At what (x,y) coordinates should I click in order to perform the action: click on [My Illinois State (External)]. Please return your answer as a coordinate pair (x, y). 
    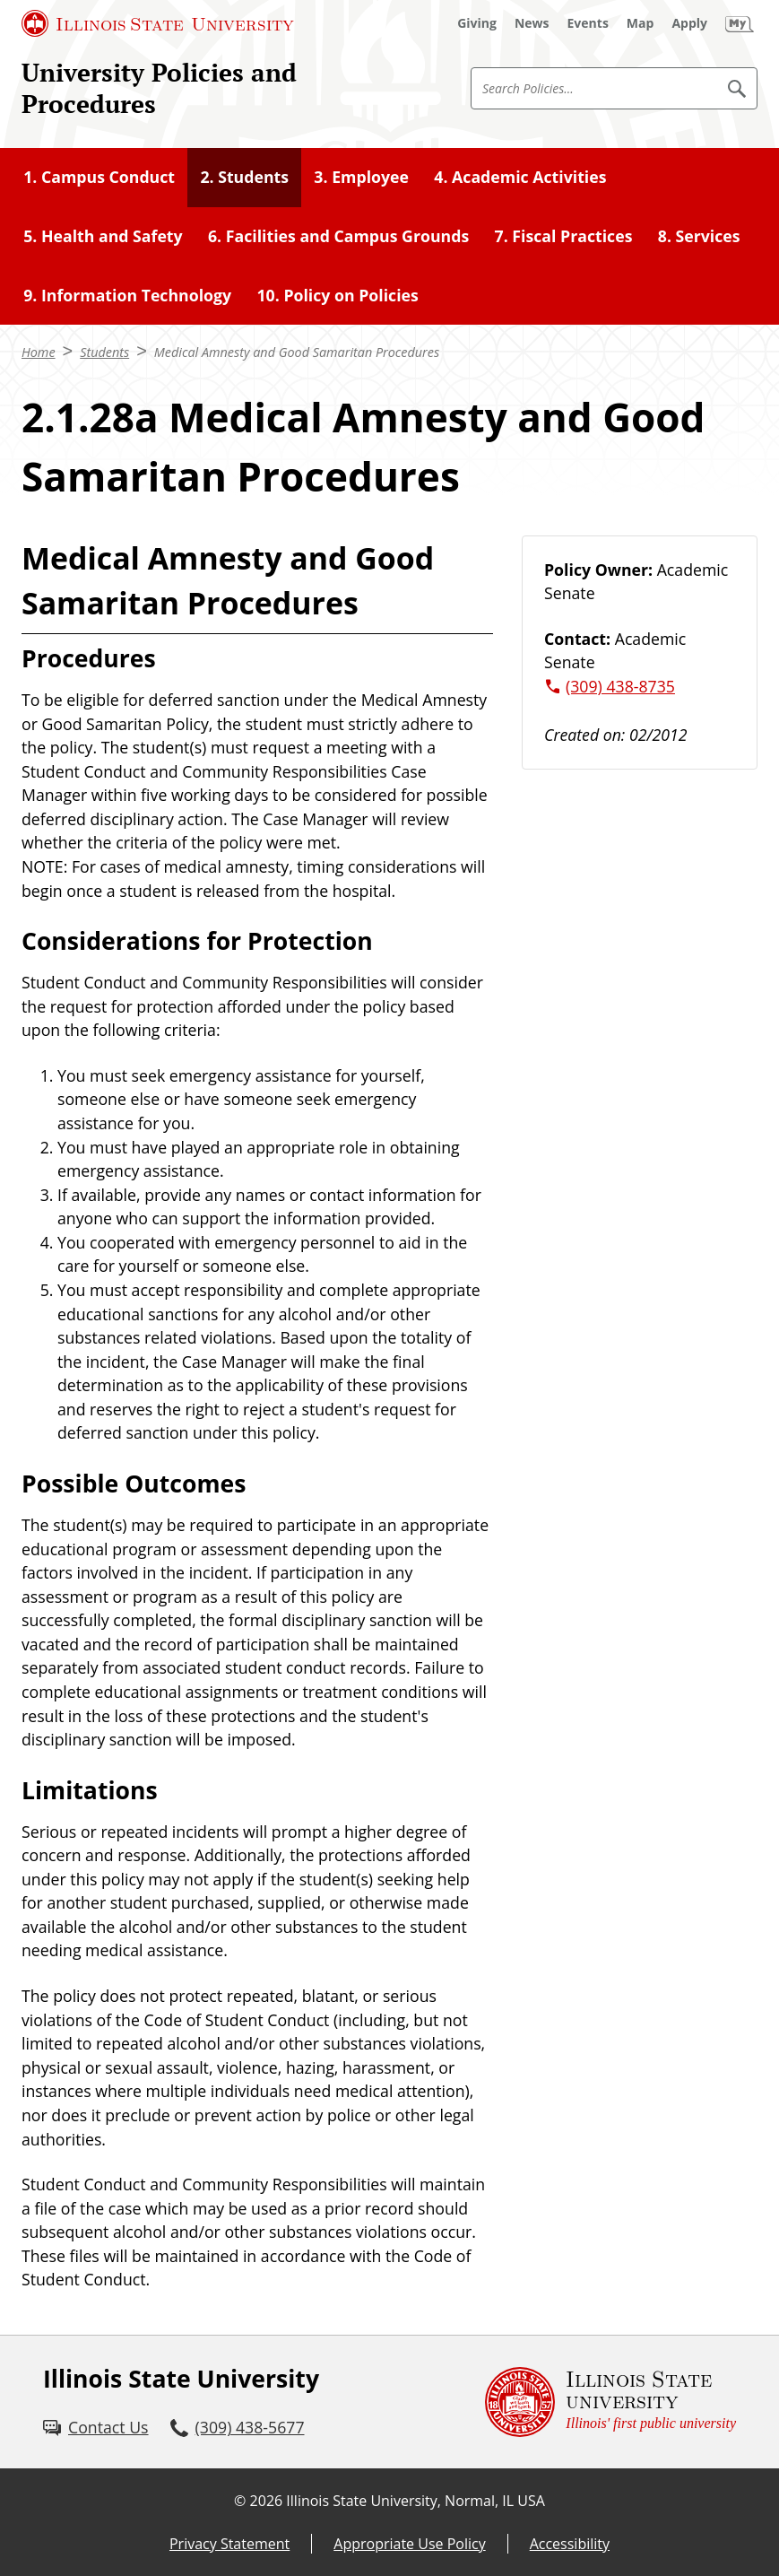
    Looking at the image, I should click on (739, 23).